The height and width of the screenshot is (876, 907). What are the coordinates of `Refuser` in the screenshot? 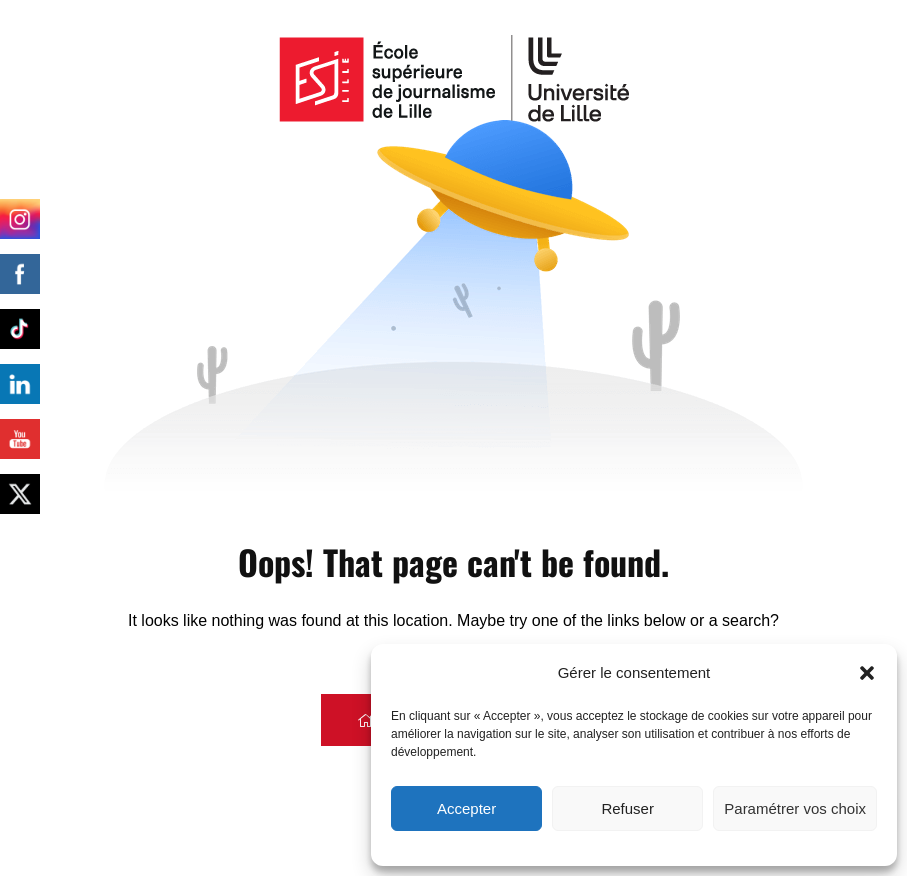 It's located at (627, 808).